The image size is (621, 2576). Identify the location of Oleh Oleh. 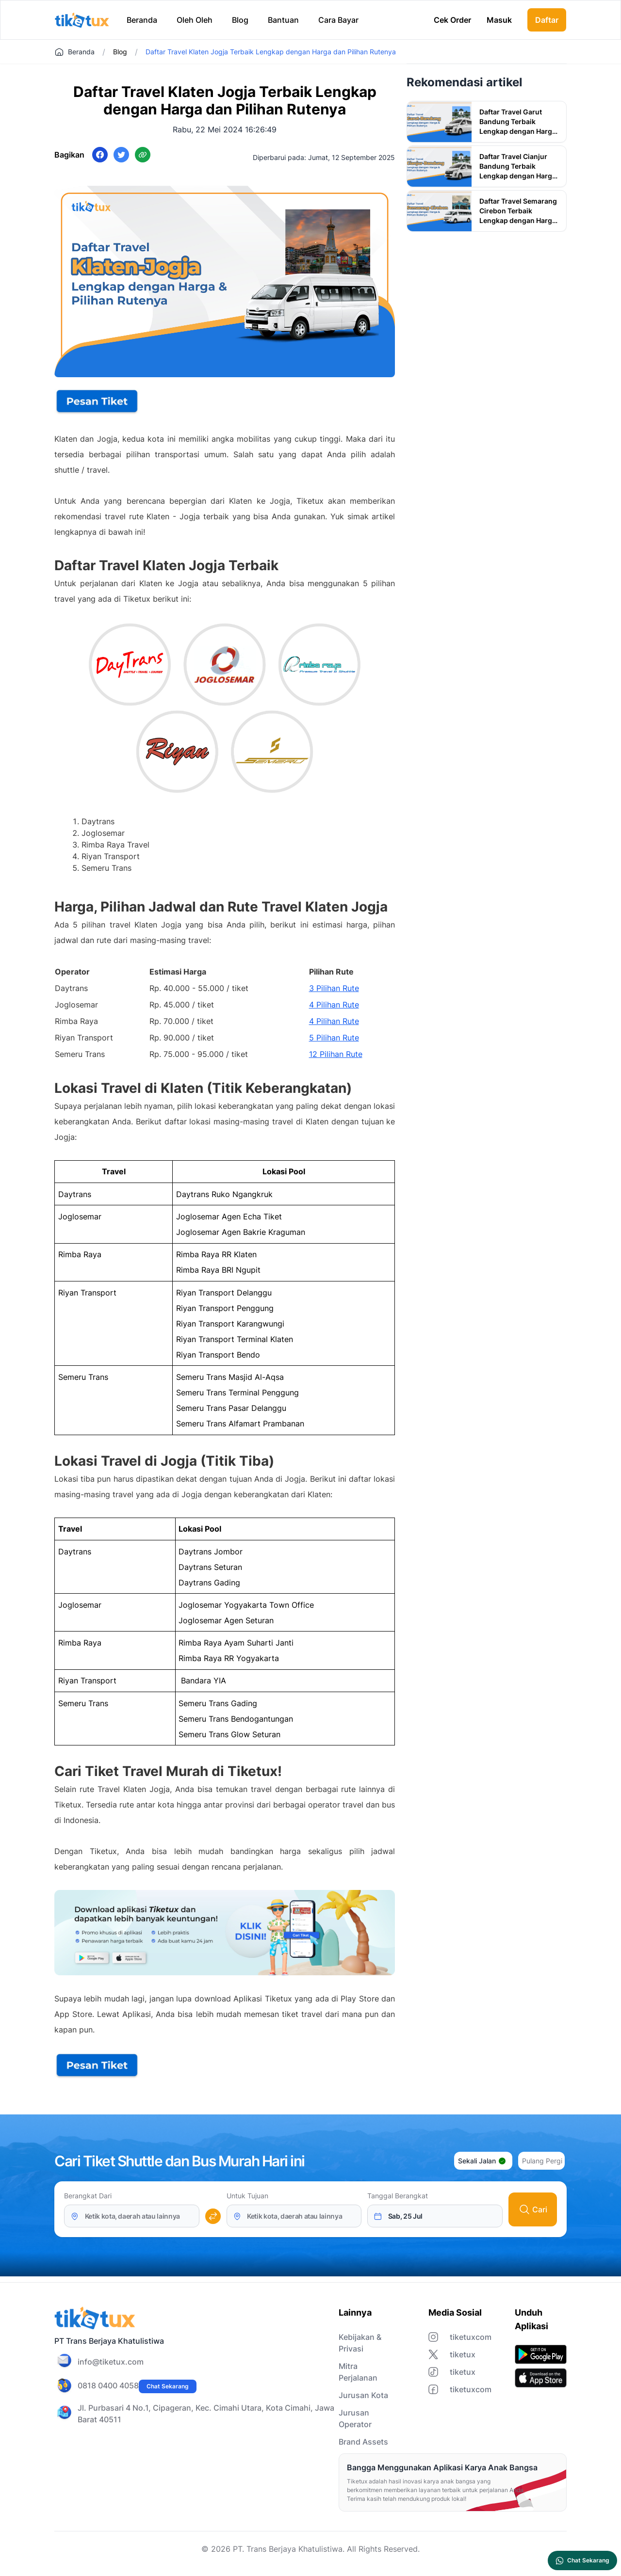
(194, 20).